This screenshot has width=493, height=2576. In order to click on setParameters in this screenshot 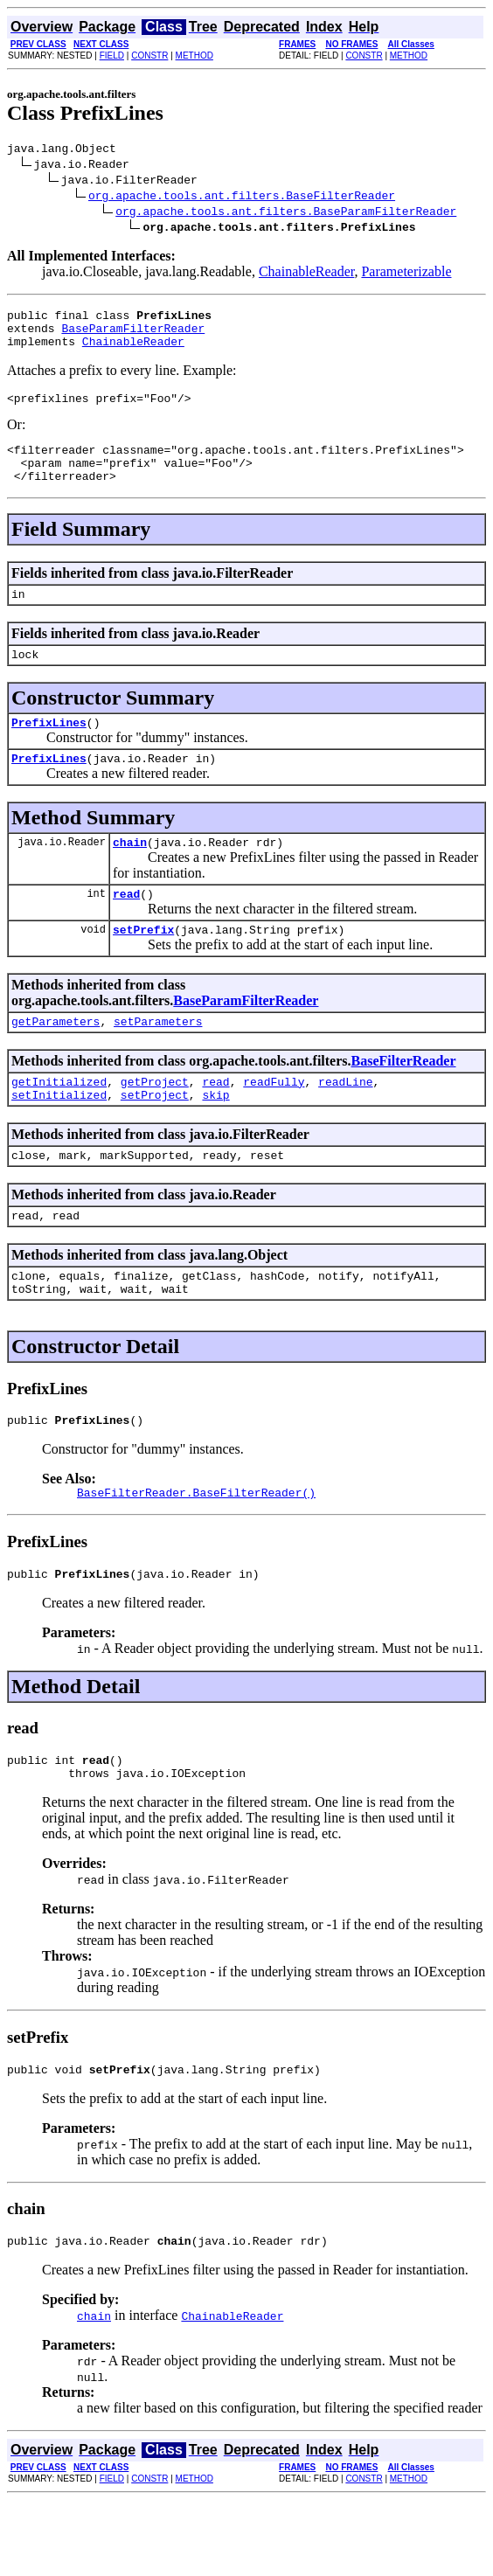, I will do `click(158, 1063)`.